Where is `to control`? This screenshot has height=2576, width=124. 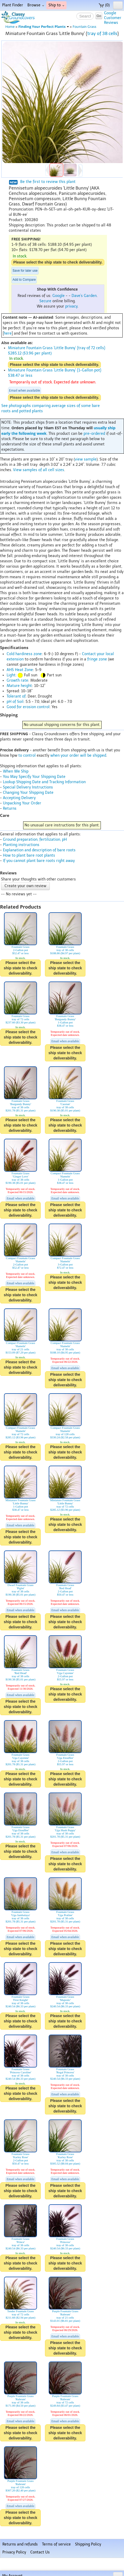
to control is located at coordinates (27, 755).